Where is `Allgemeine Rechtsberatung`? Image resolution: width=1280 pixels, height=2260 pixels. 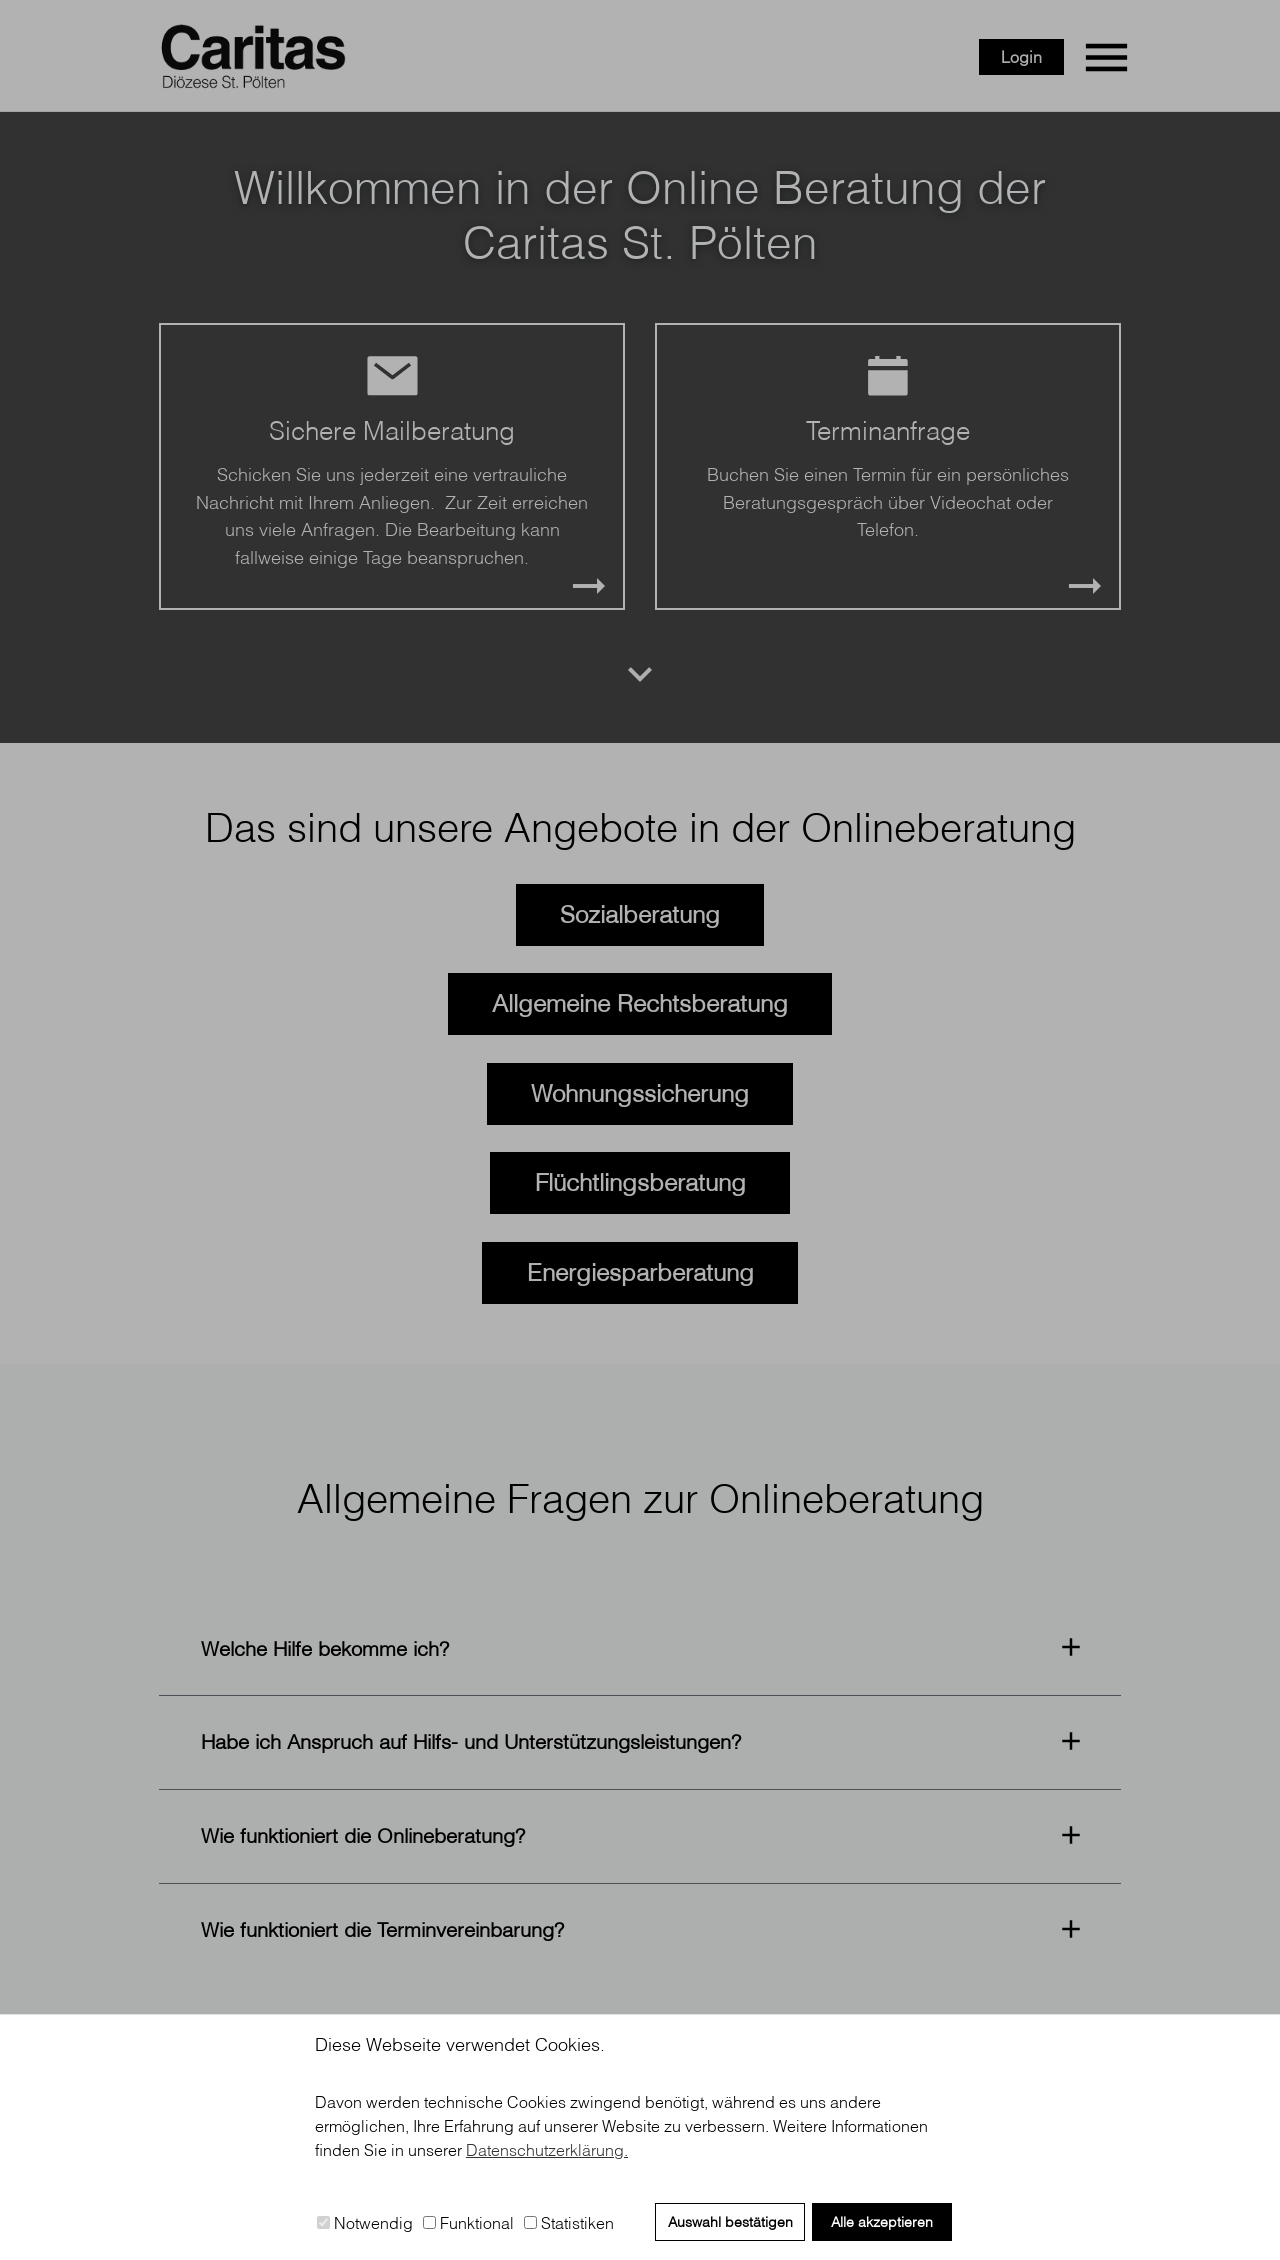
Allgemeine Rechtsberatung is located at coordinates (640, 1003).